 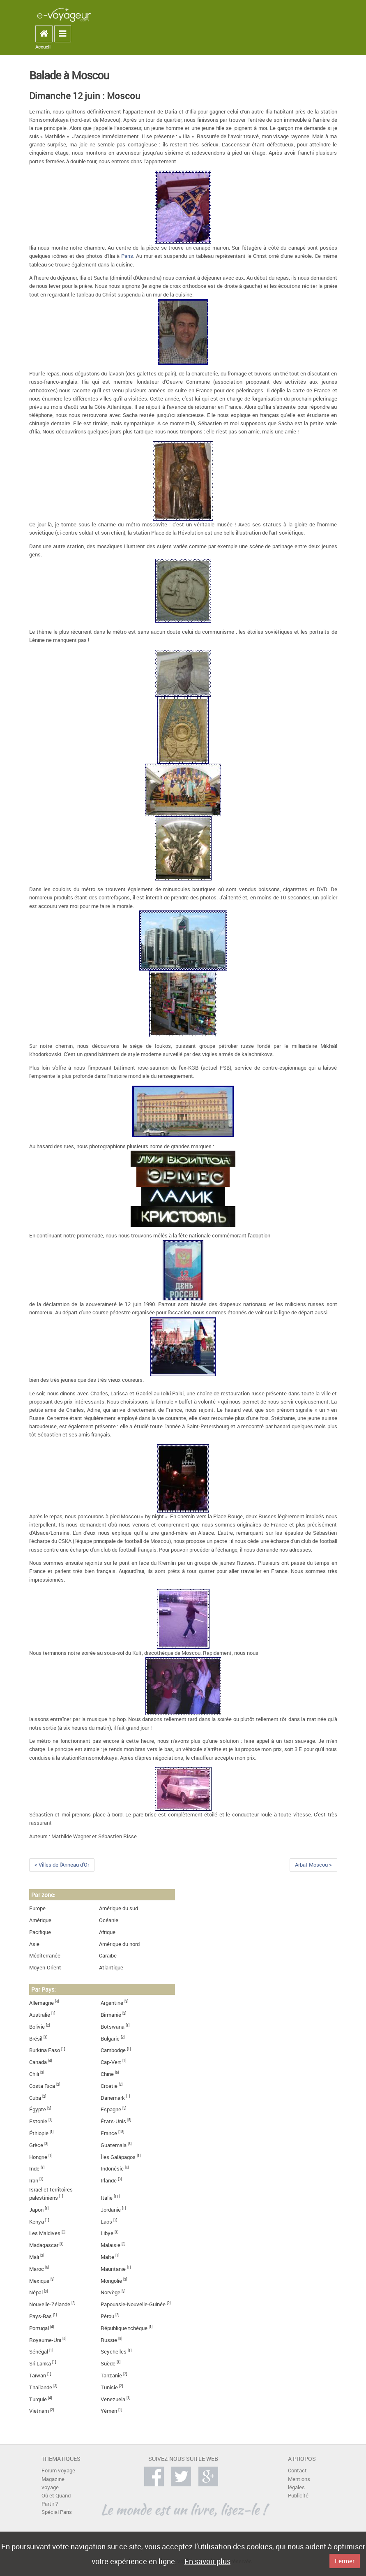 I want to click on Publicité, so click(x=298, y=2495).